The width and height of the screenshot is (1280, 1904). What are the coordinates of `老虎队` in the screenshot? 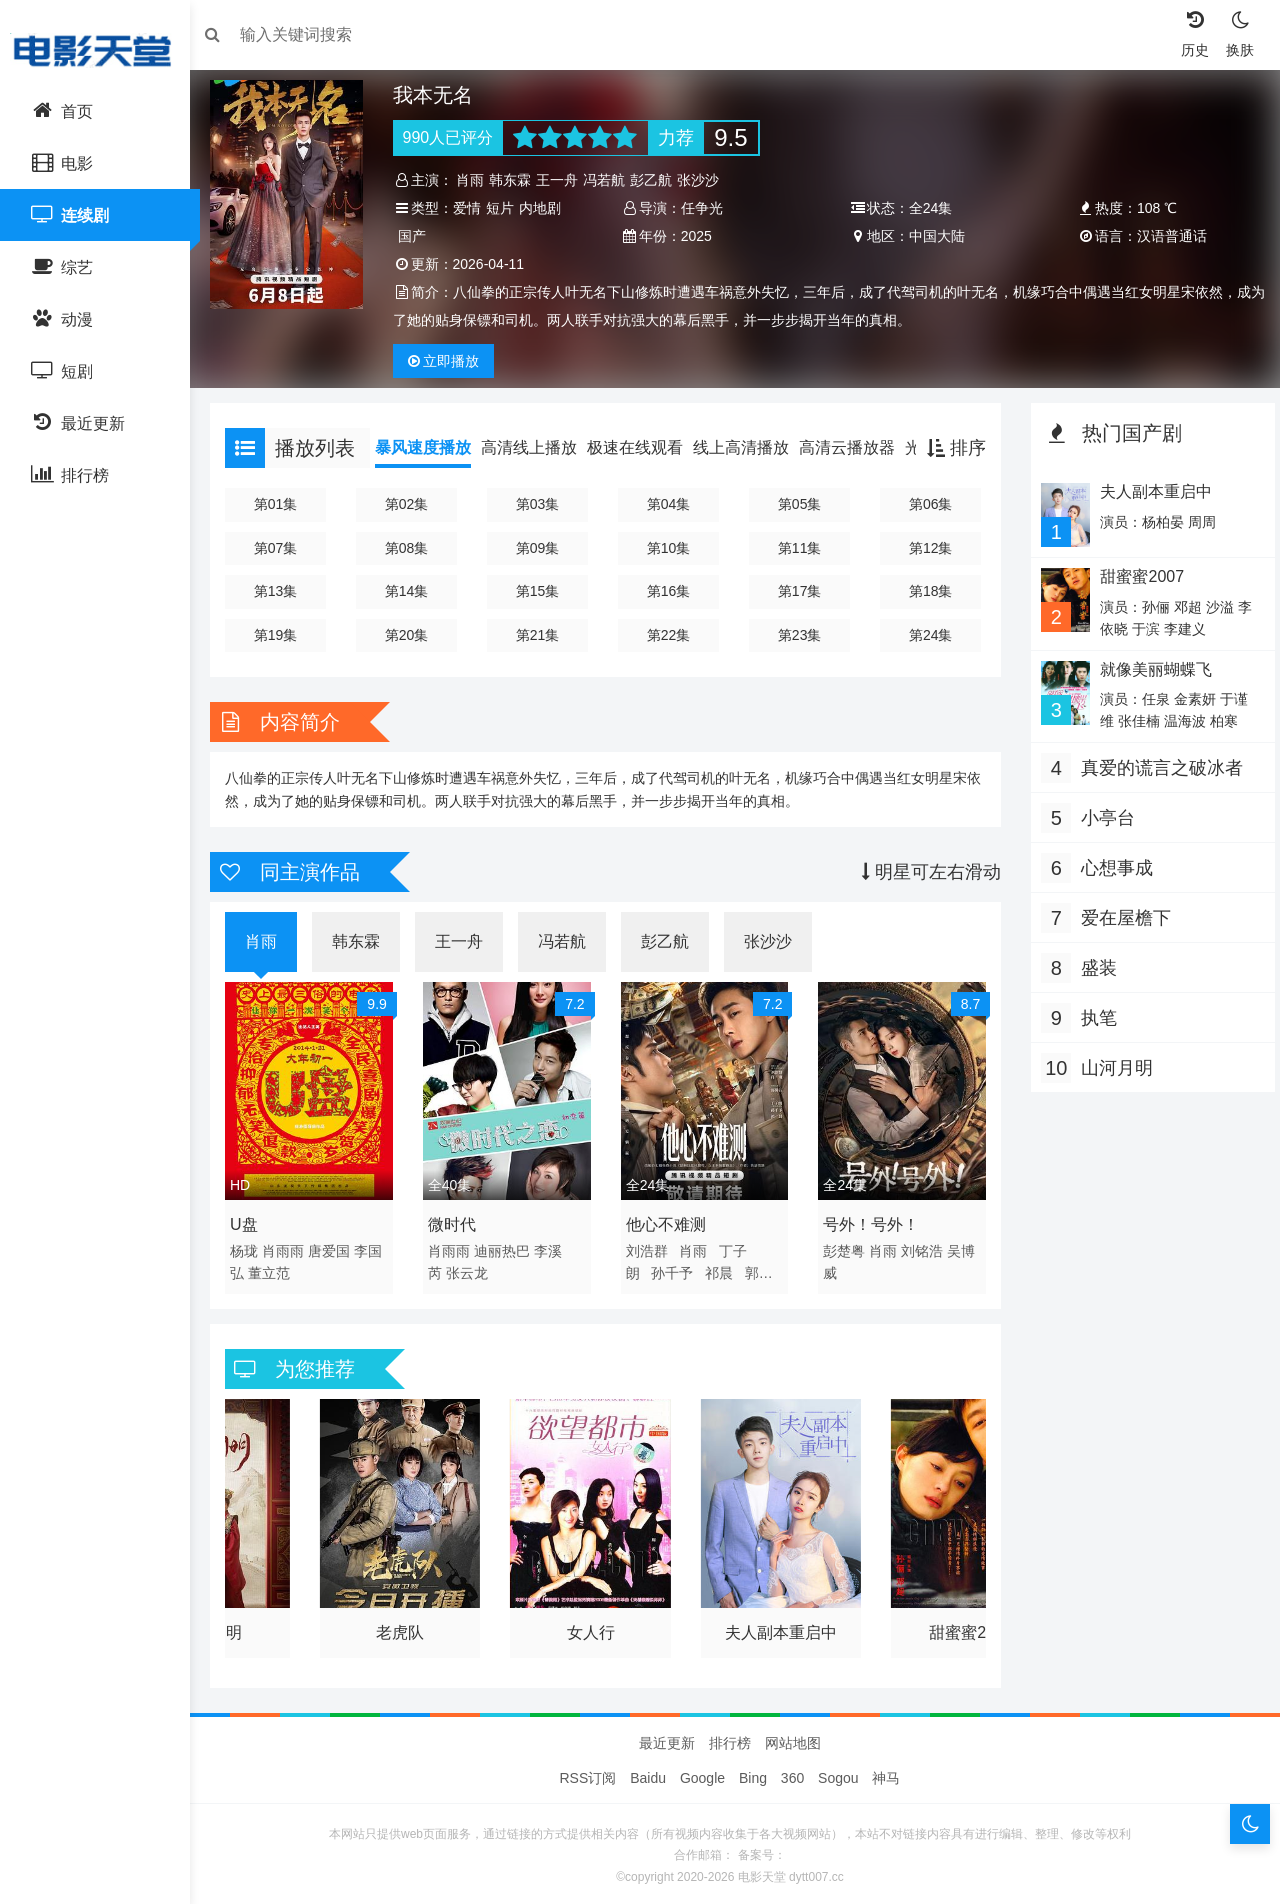 It's located at (406, 1622).